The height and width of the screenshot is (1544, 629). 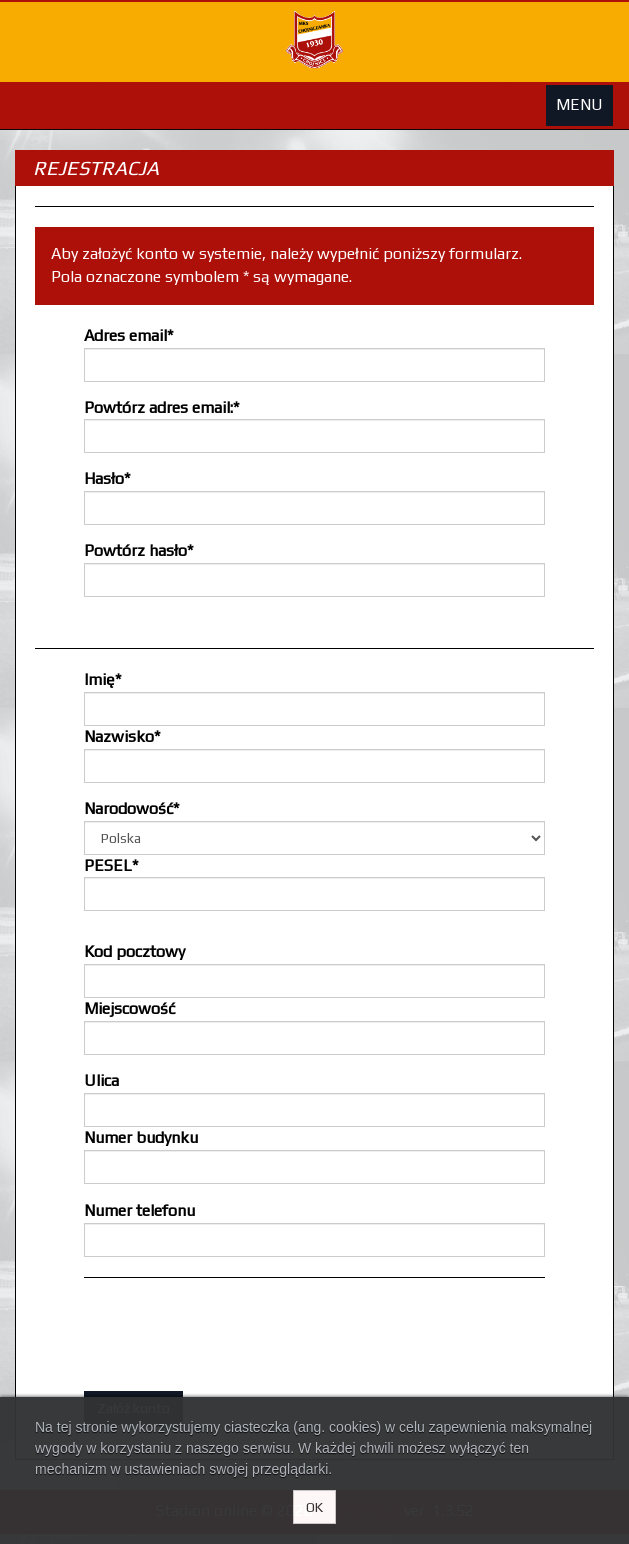 What do you see at coordinates (236, 1337) in the screenshot?
I see `[presentation]` at bounding box center [236, 1337].